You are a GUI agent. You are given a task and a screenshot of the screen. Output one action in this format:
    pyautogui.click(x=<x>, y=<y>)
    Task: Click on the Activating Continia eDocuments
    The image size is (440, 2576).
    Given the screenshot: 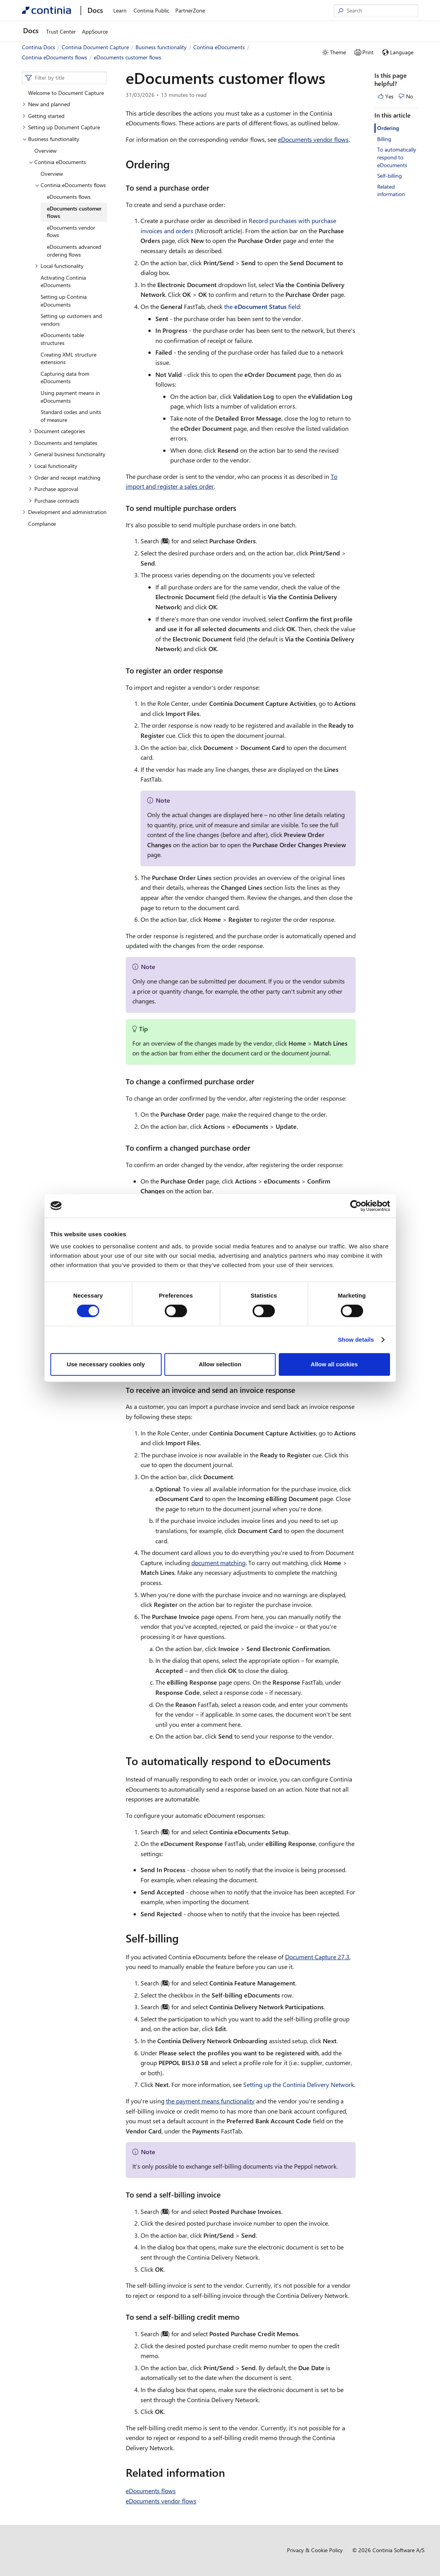 What is the action you would take?
    pyautogui.click(x=63, y=281)
    